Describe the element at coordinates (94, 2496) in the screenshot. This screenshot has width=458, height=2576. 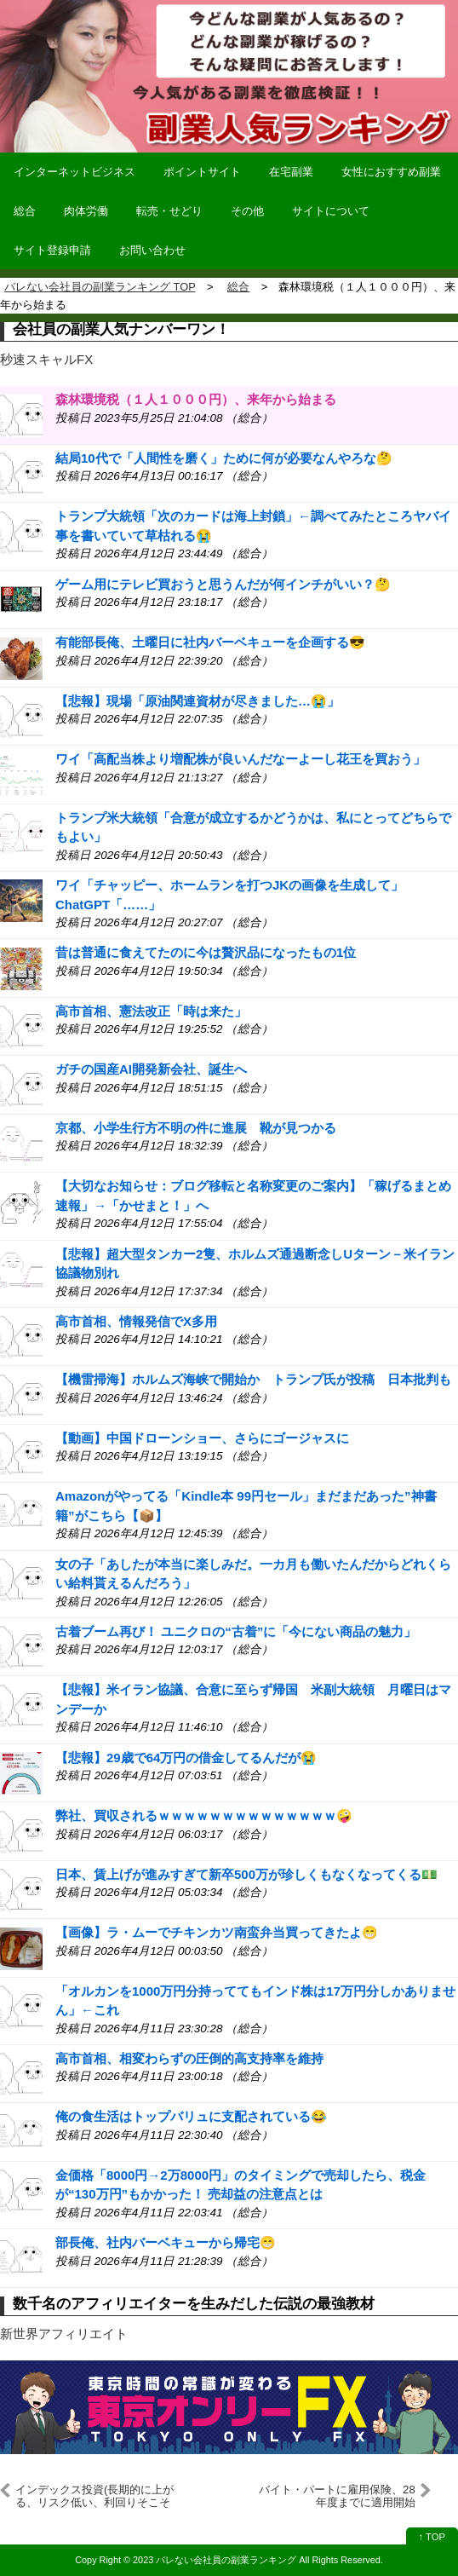
I see `インデックス投資(長期的に上がる、リスク低い、利回りそこそこ)⇽これの欠点ってなんや` at that location.